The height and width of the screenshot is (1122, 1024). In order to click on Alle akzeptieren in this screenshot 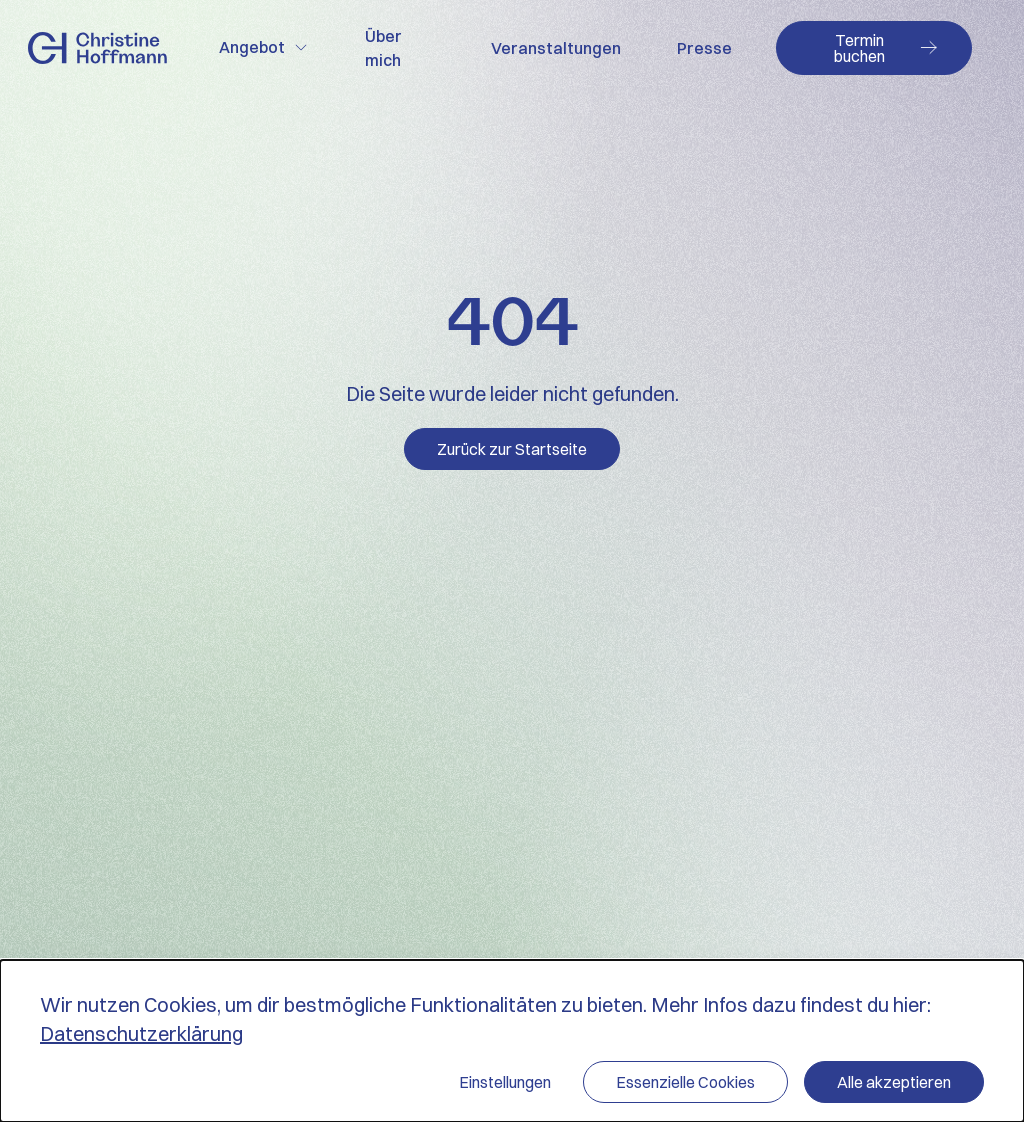, I will do `click(894, 1082)`.